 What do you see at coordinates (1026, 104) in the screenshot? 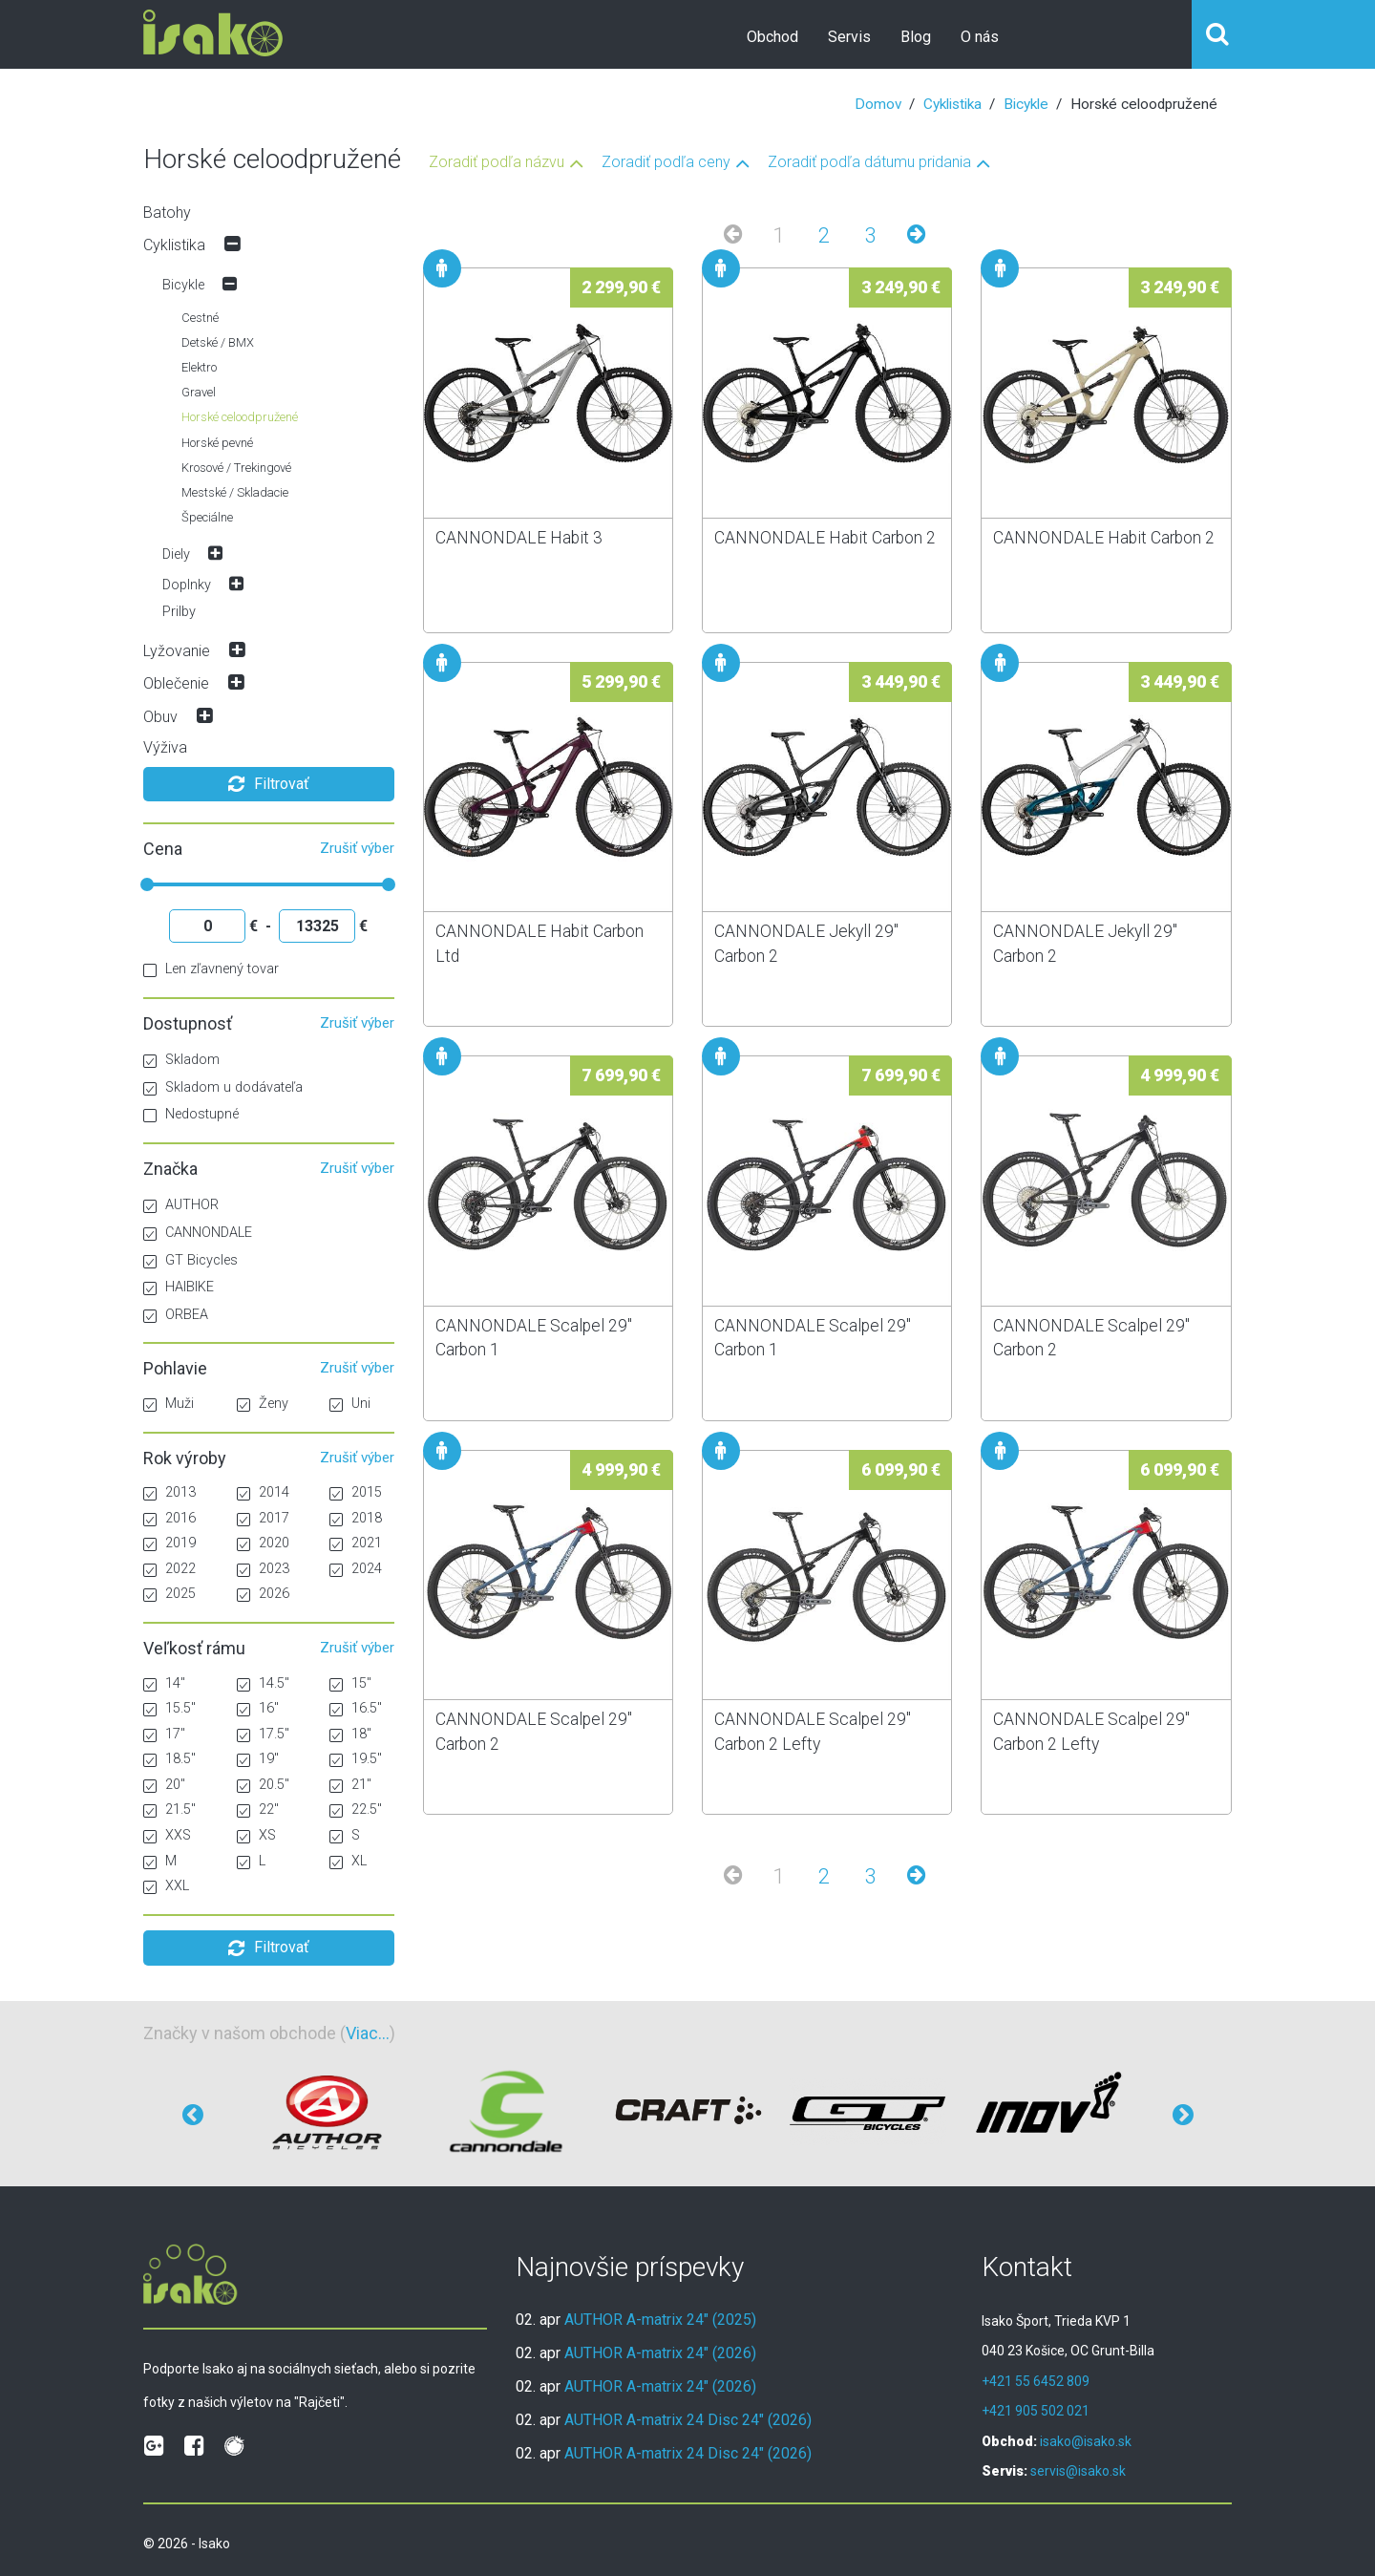
I see `Bicykle` at bounding box center [1026, 104].